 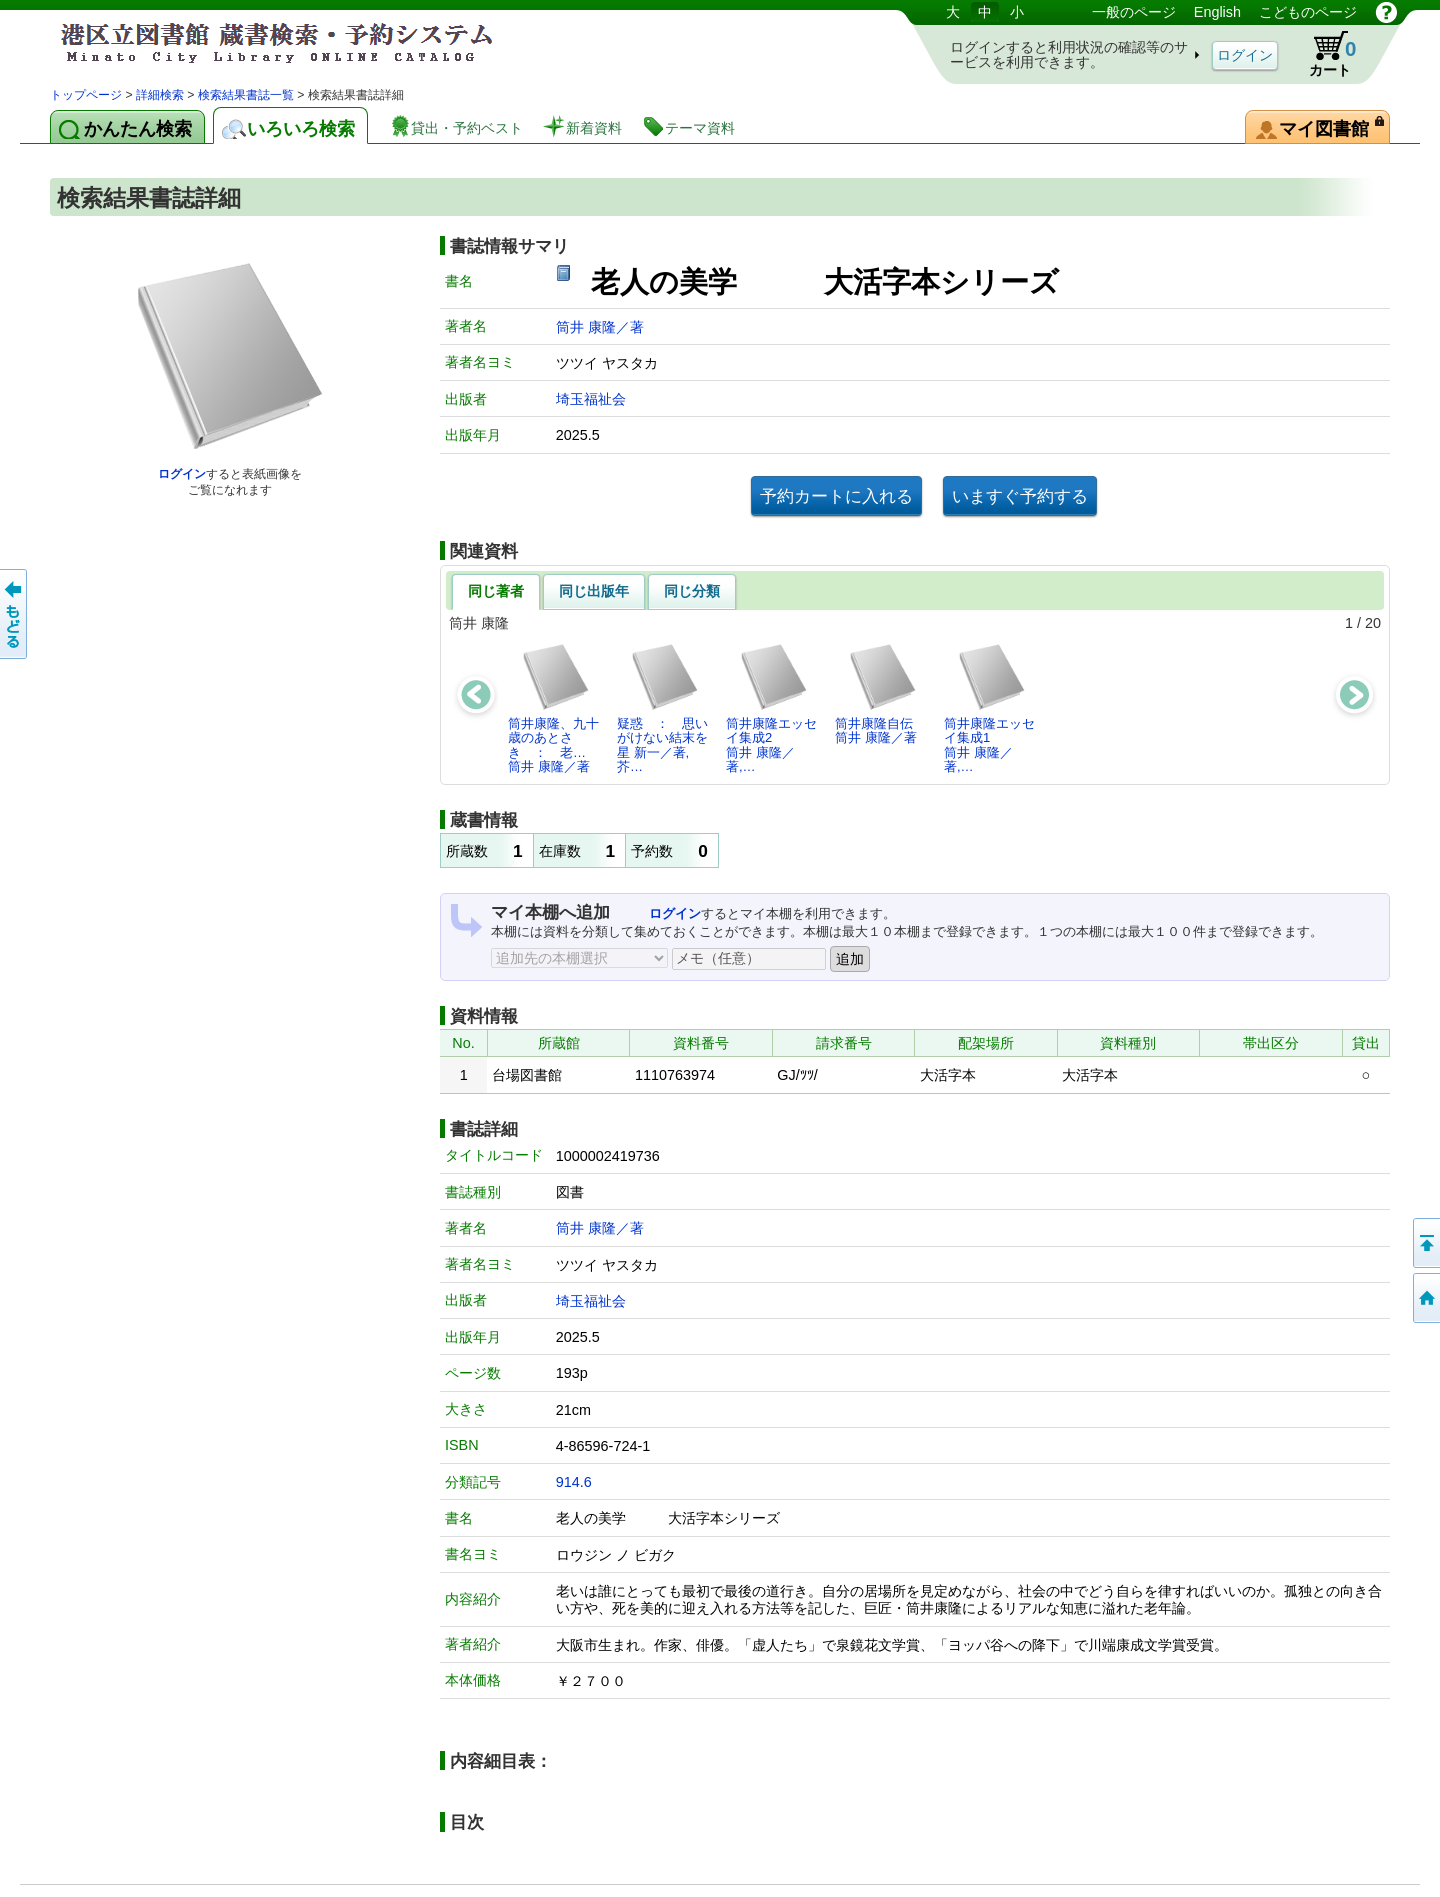 What do you see at coordinates (594, 591) in the screenshot?
I see `同じ出版年` at bounding box center [594, 591].